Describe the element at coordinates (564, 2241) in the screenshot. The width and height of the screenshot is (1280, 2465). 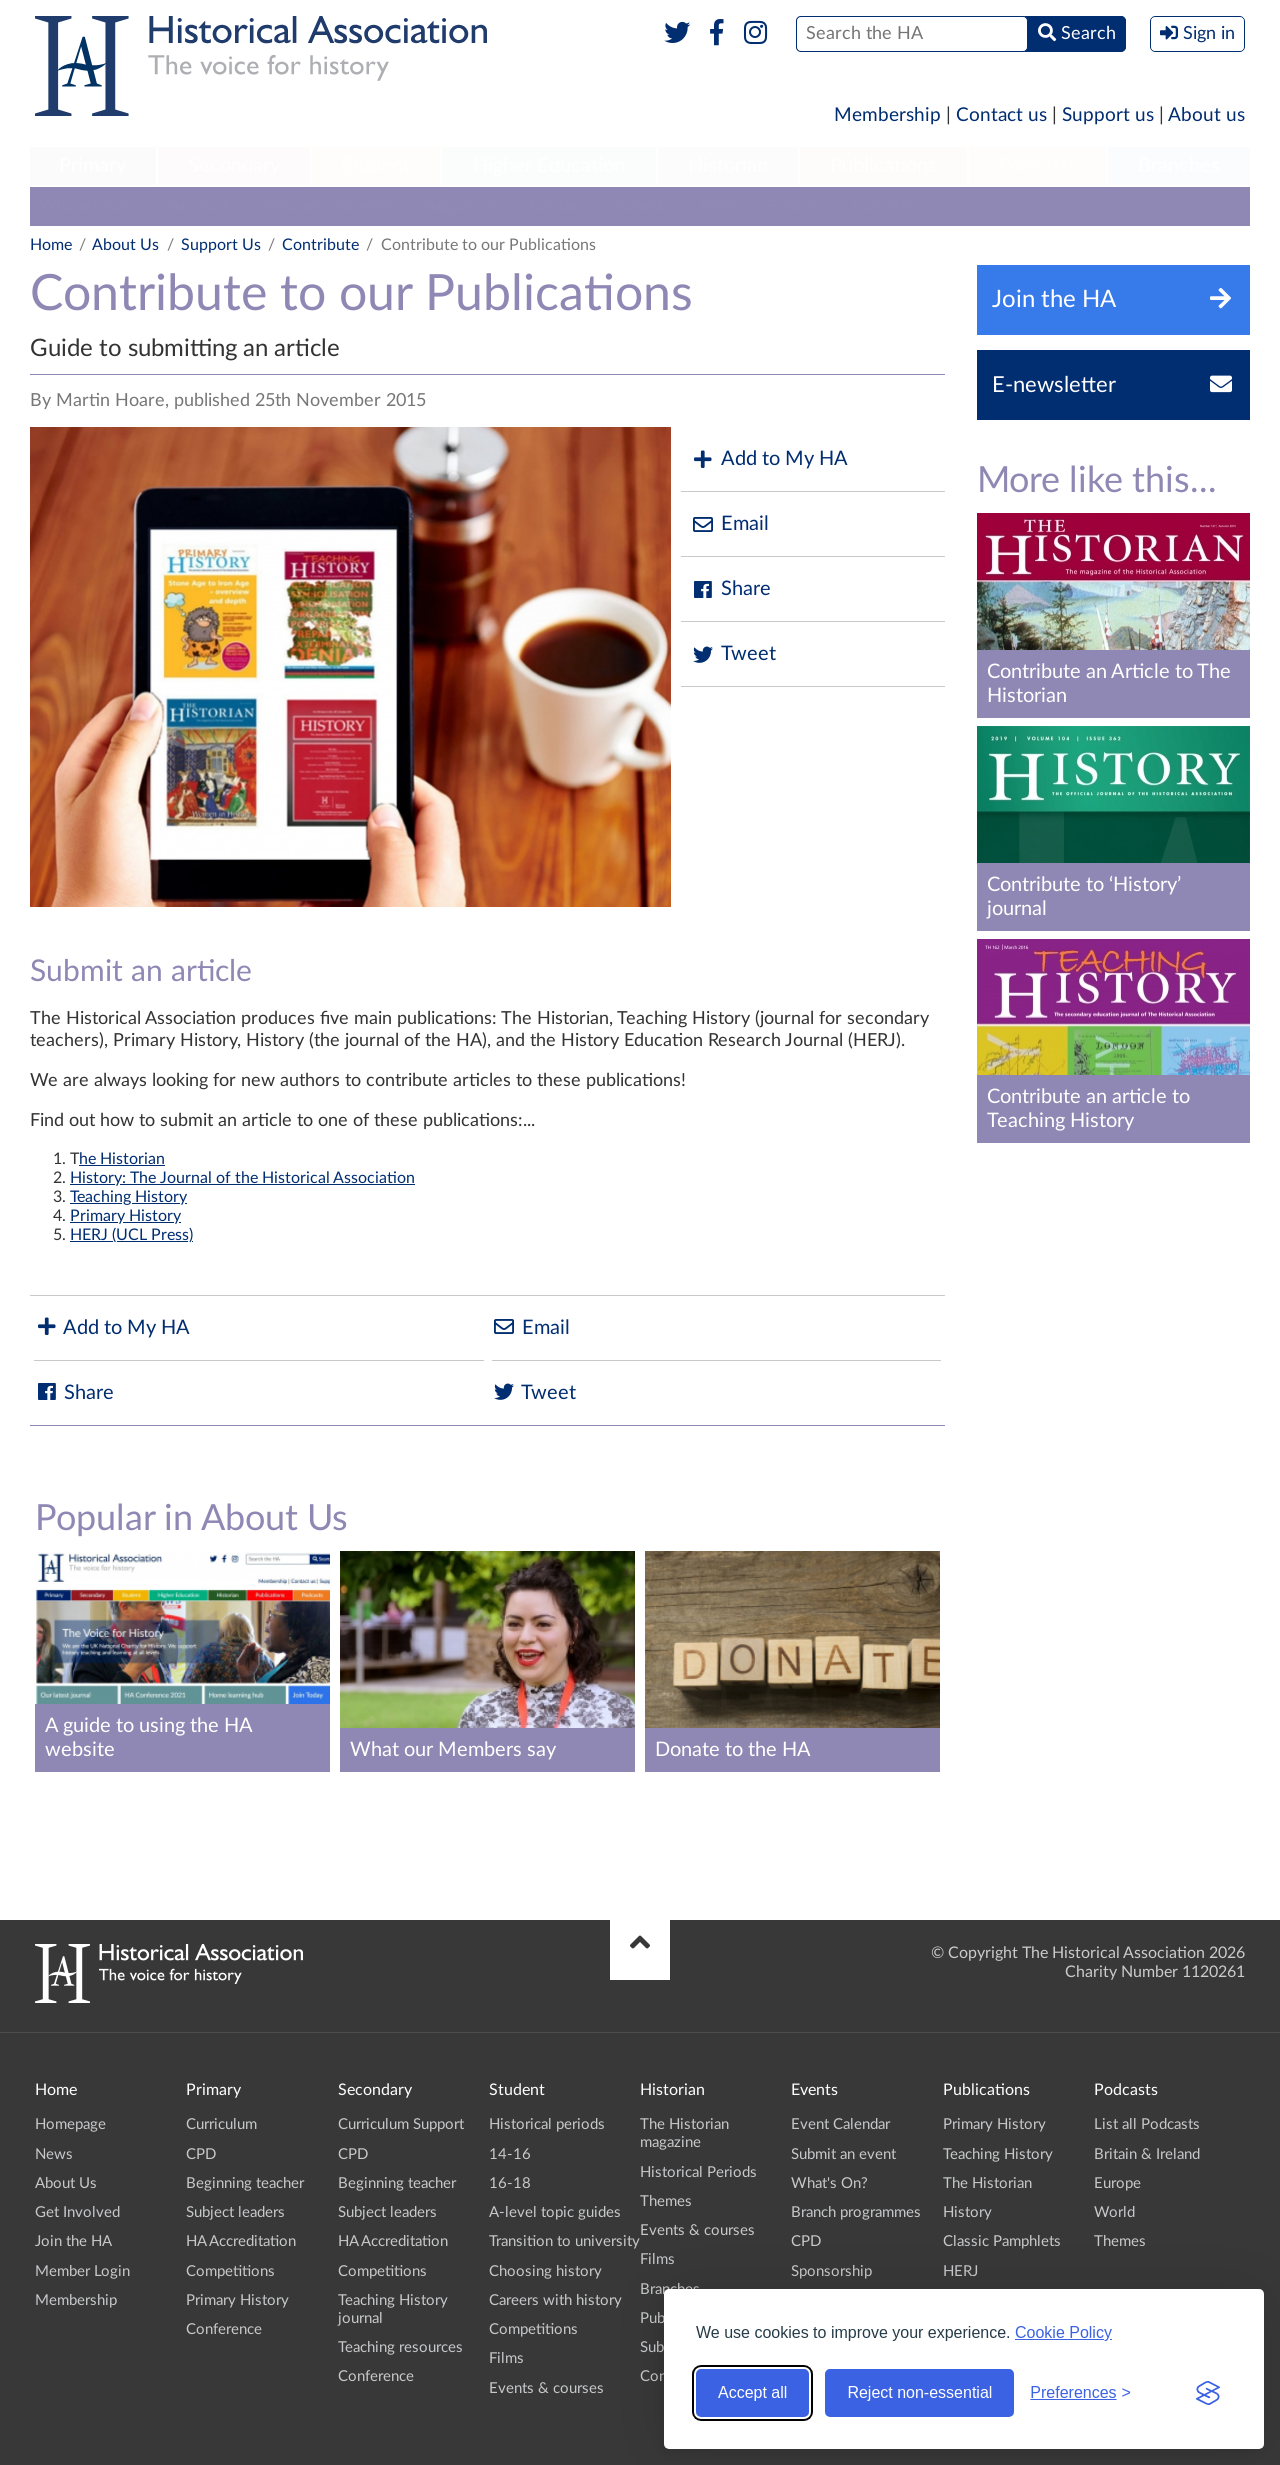
I see `Transition to university` at that location.